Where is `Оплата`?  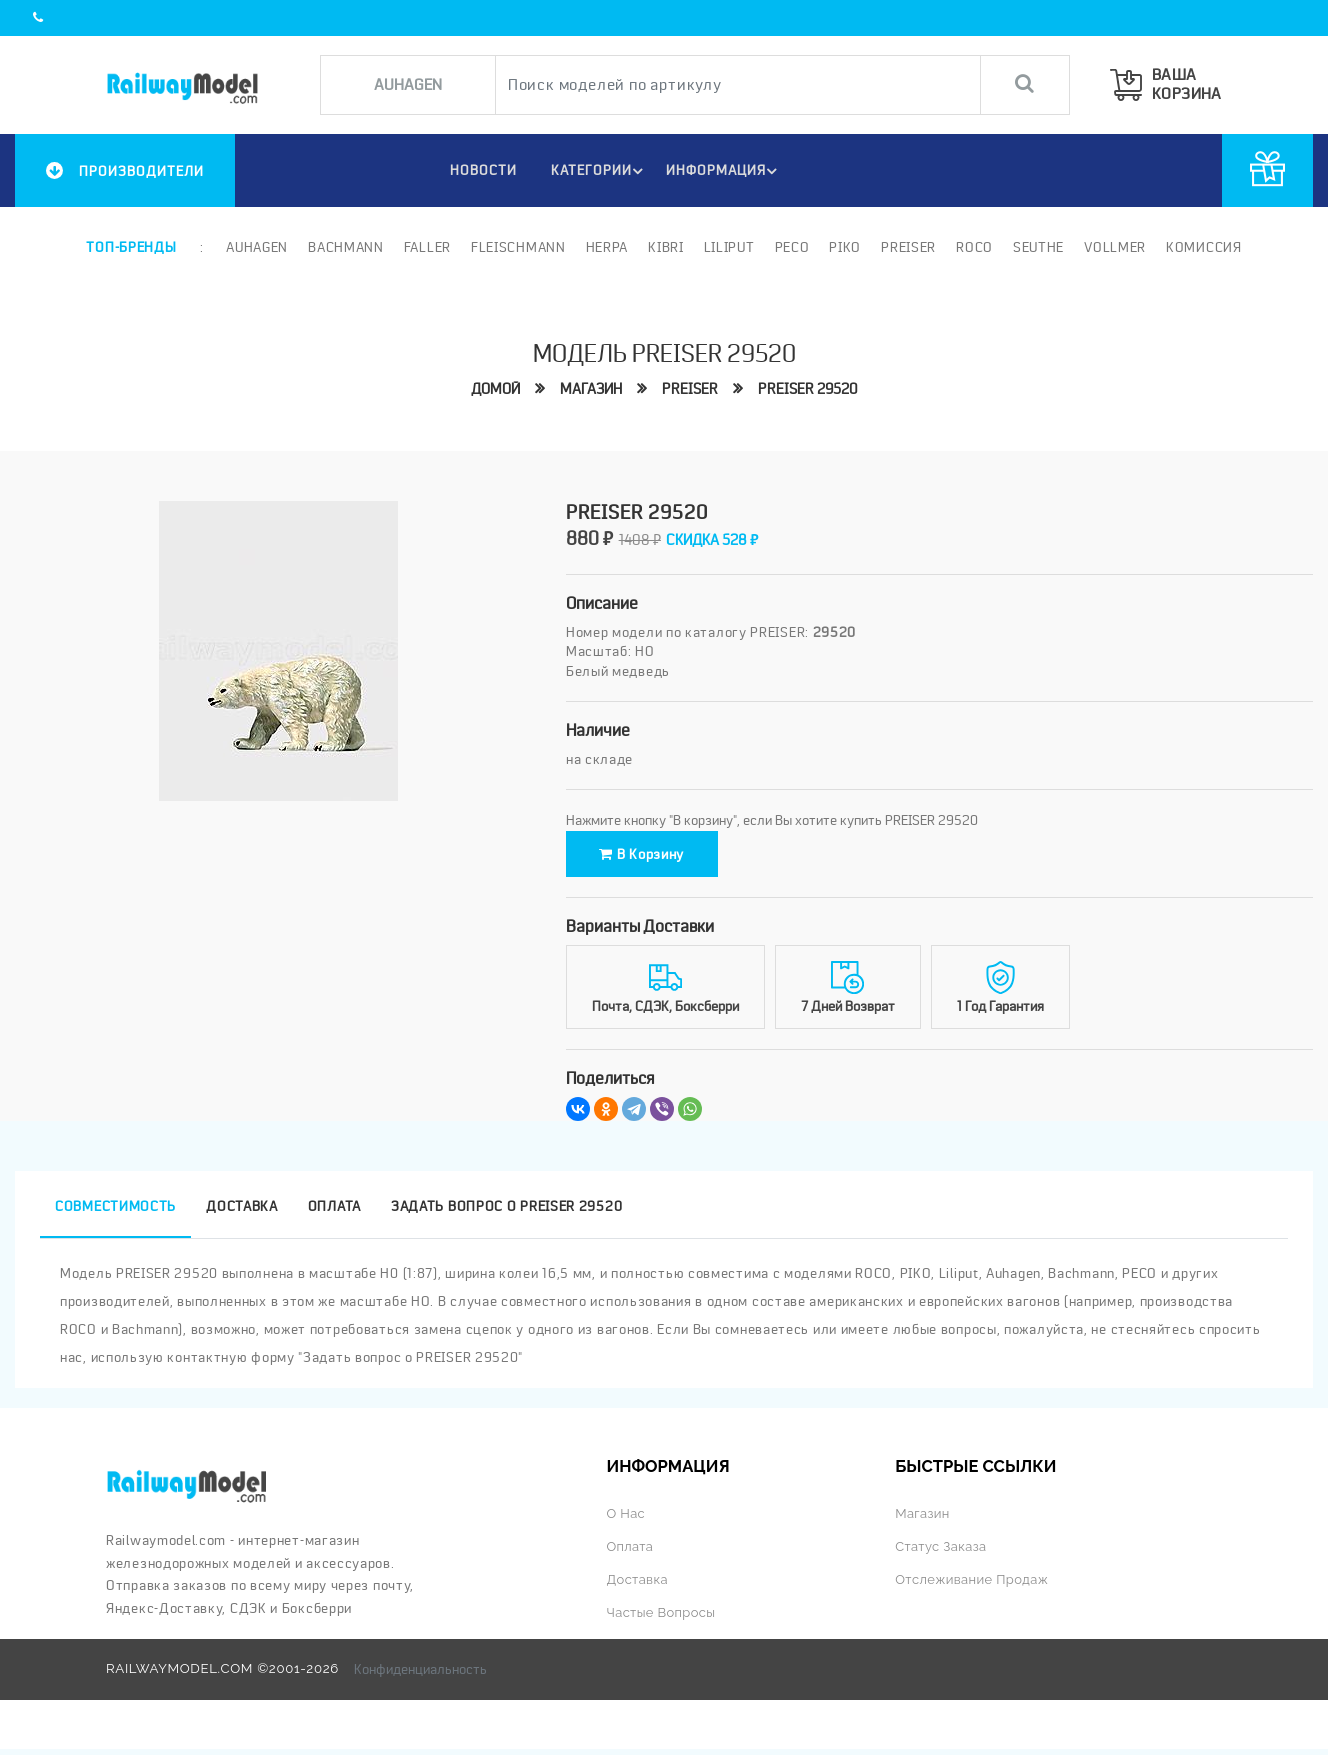
Оплата is located at coordinates (630, 1553).